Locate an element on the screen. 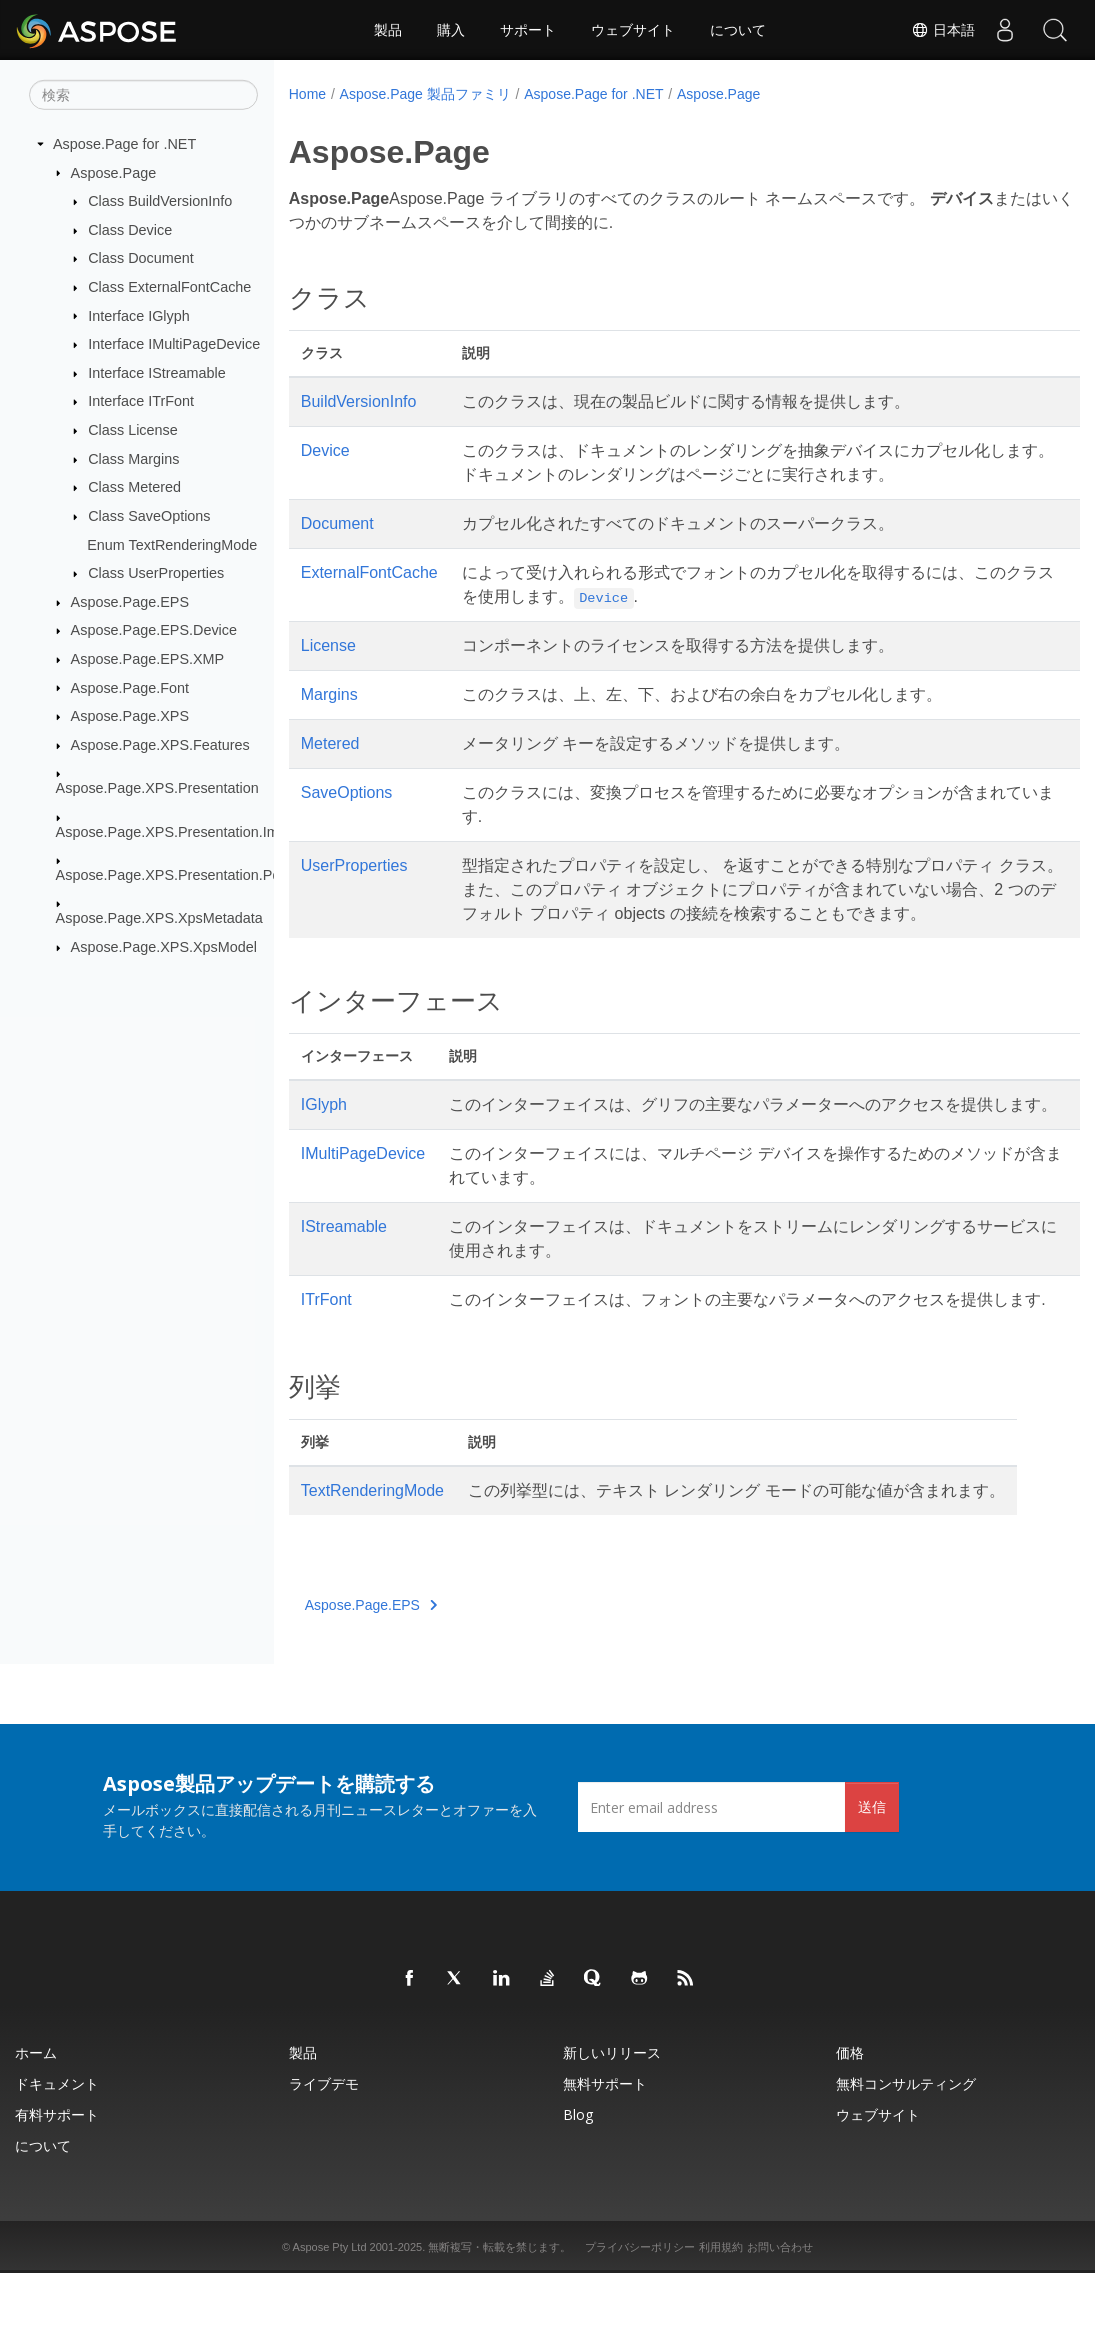 The image size is (1095, 2345). ホーム is located at coordinates (36, 2124).